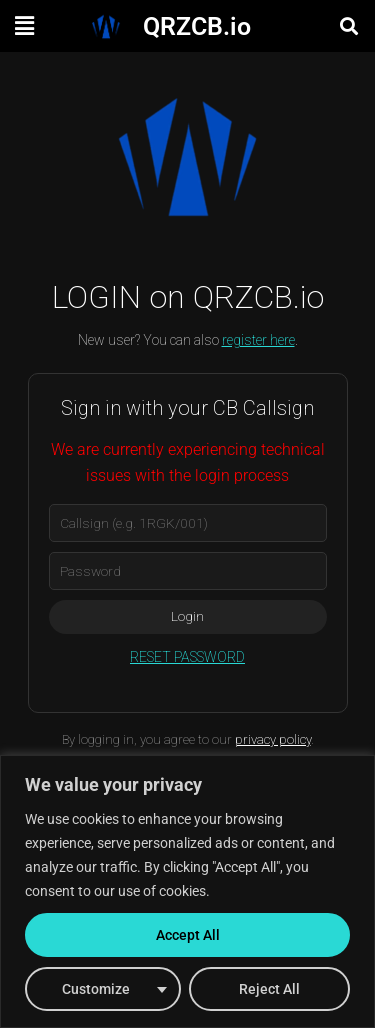  Describe the element at coordinates (24, 26) in the screenshot. I see `[button]` at that location.